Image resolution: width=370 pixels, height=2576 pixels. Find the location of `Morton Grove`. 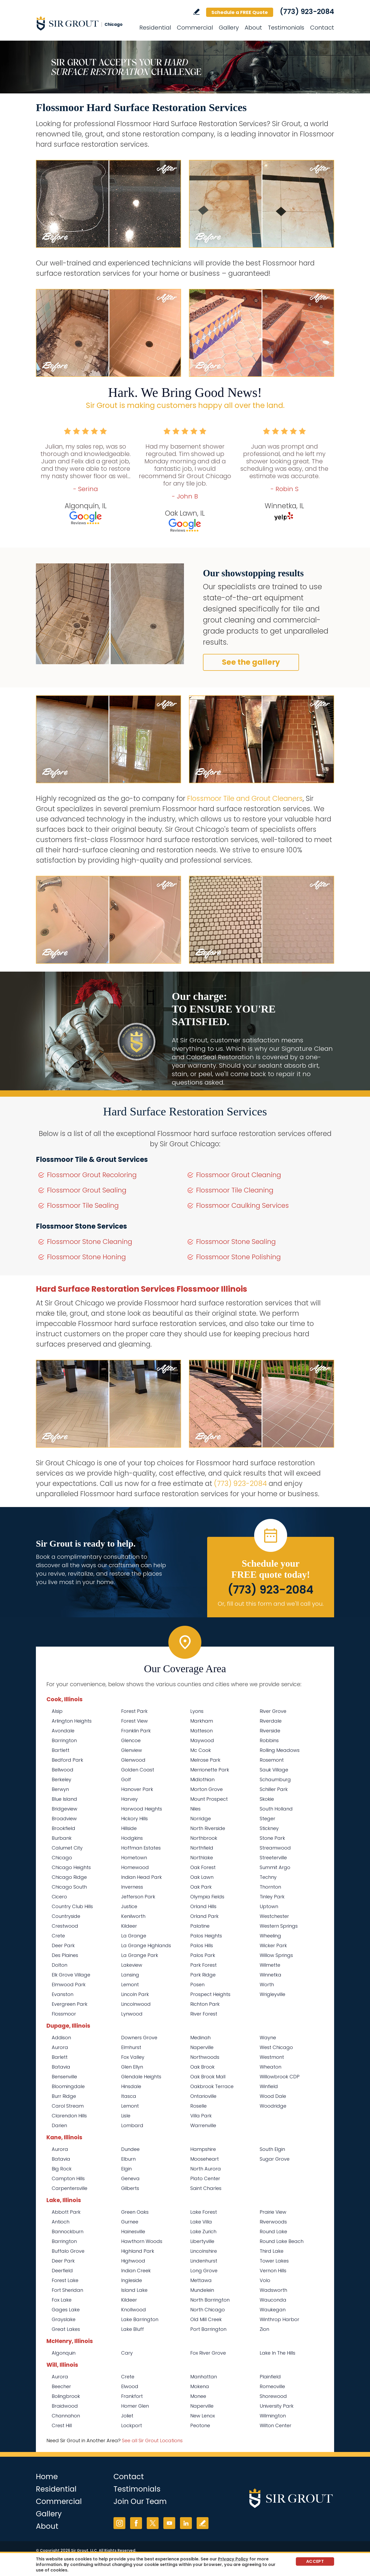

Morton Grove is located at coordinates (206, 1789).